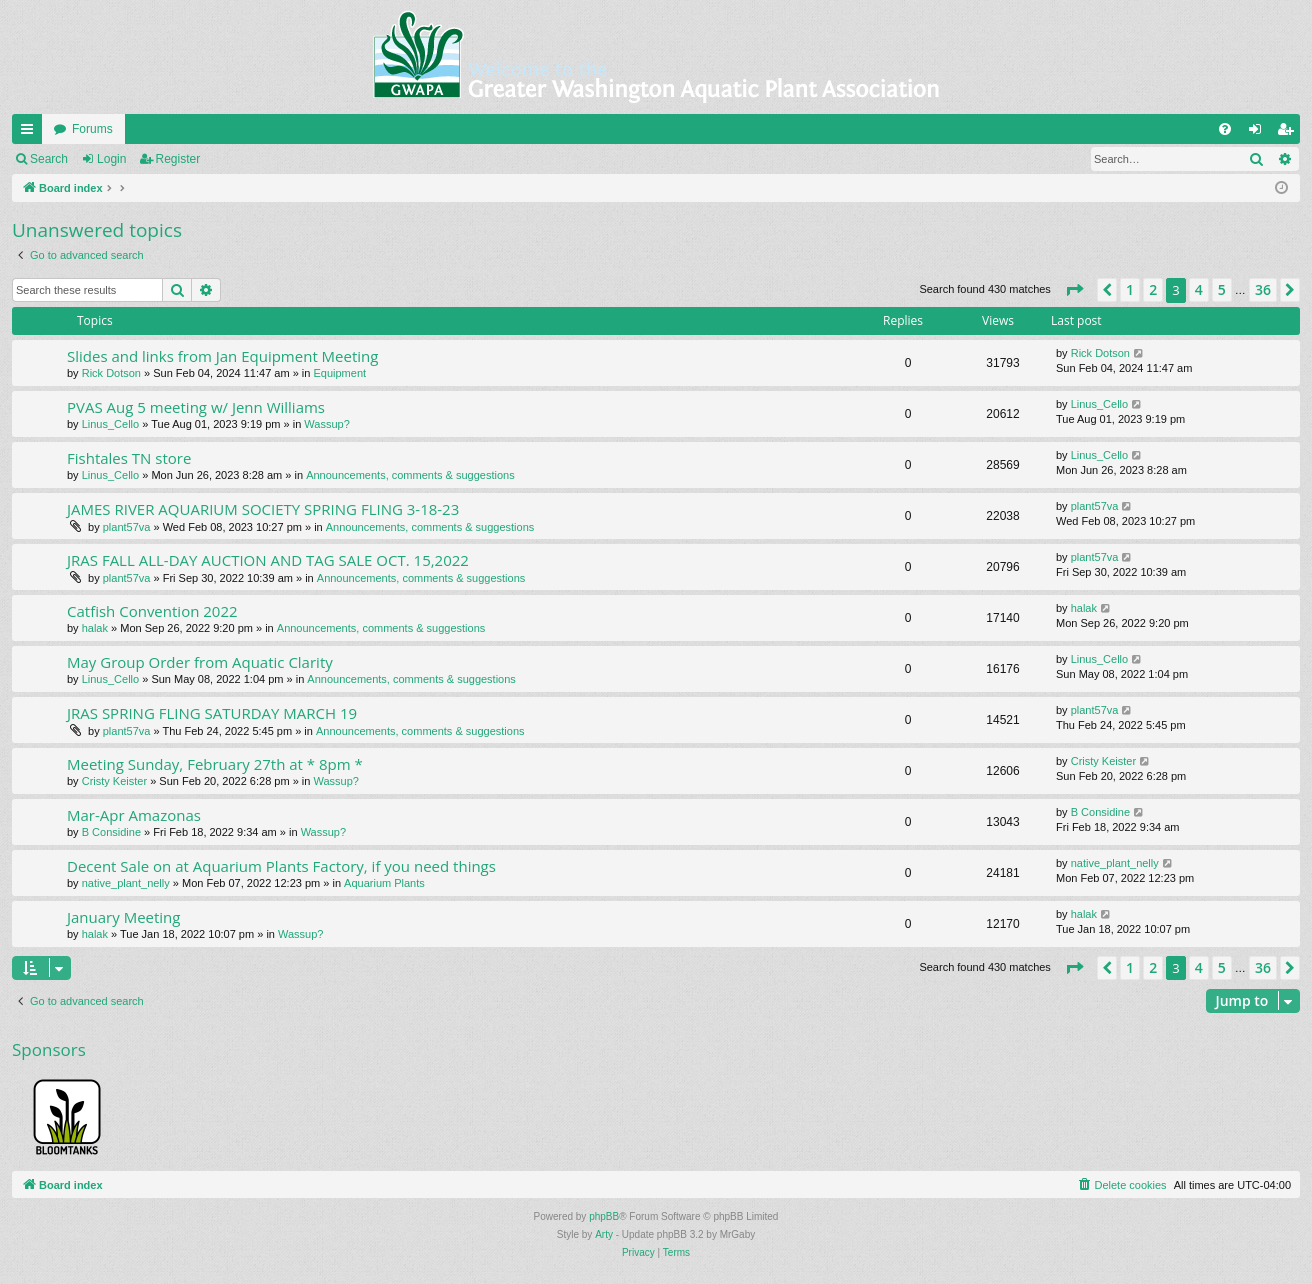 Image resolution: width=1312 pixels, height=1284 pixels. What do you see at coordinates (1199, 289) in the screenshot?
I see `4 [button]` at bounding box center [1199, 289].